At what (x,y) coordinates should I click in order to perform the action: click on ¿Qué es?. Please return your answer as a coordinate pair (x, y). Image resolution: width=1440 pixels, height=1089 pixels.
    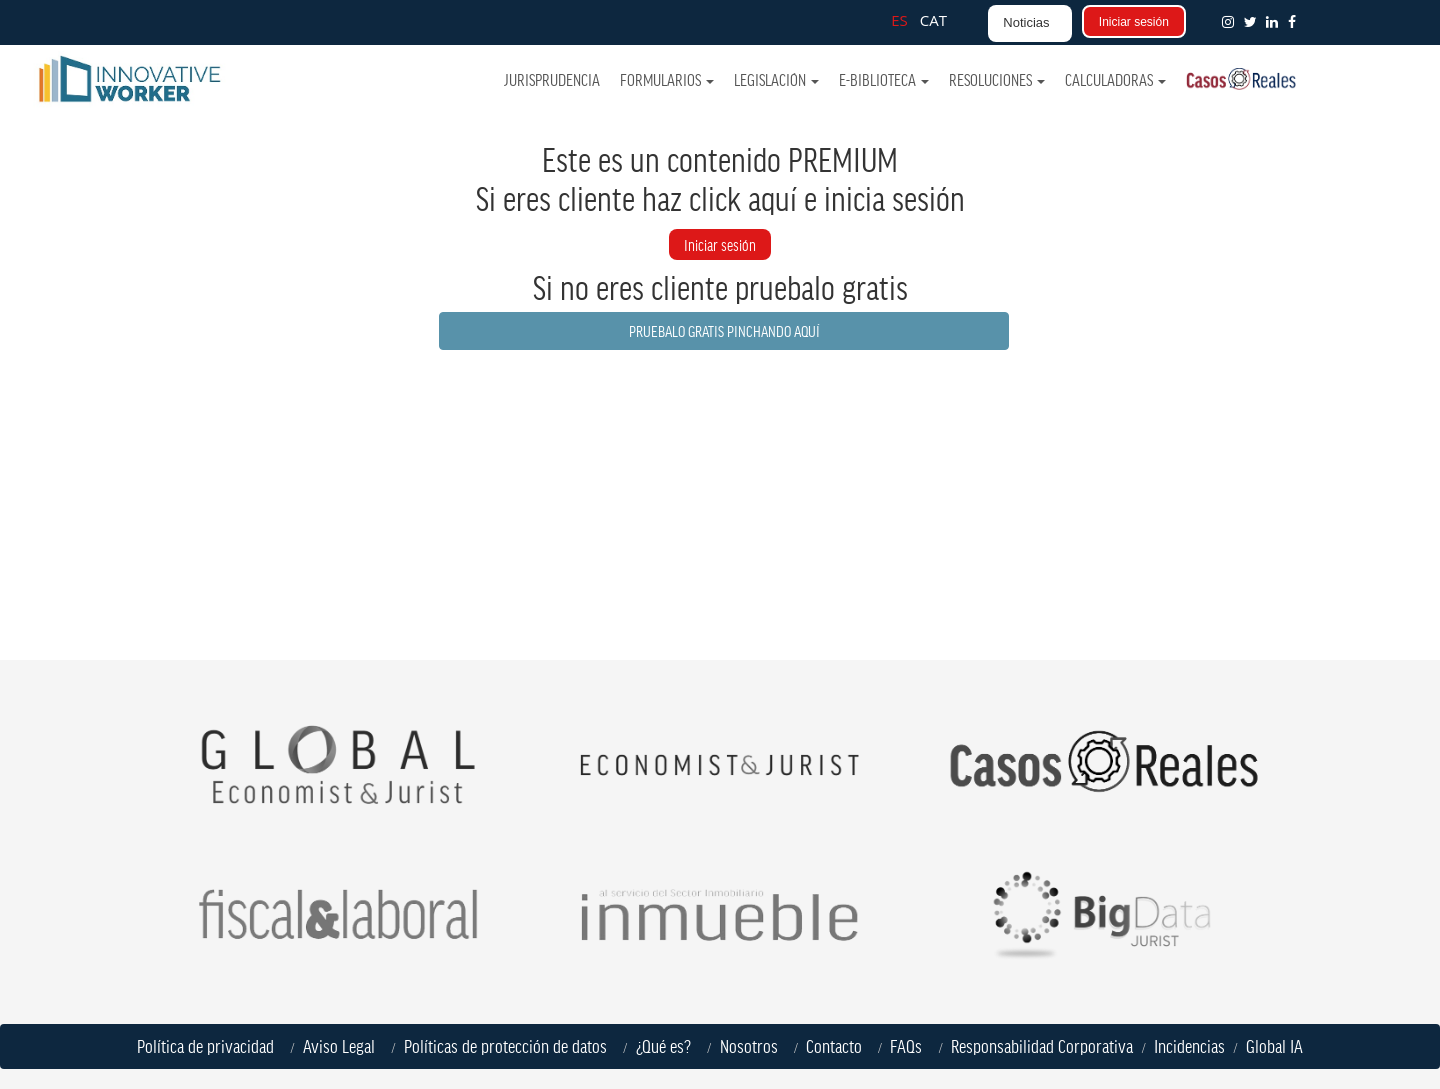
    Looking at the image, I should click on (667, 1046).